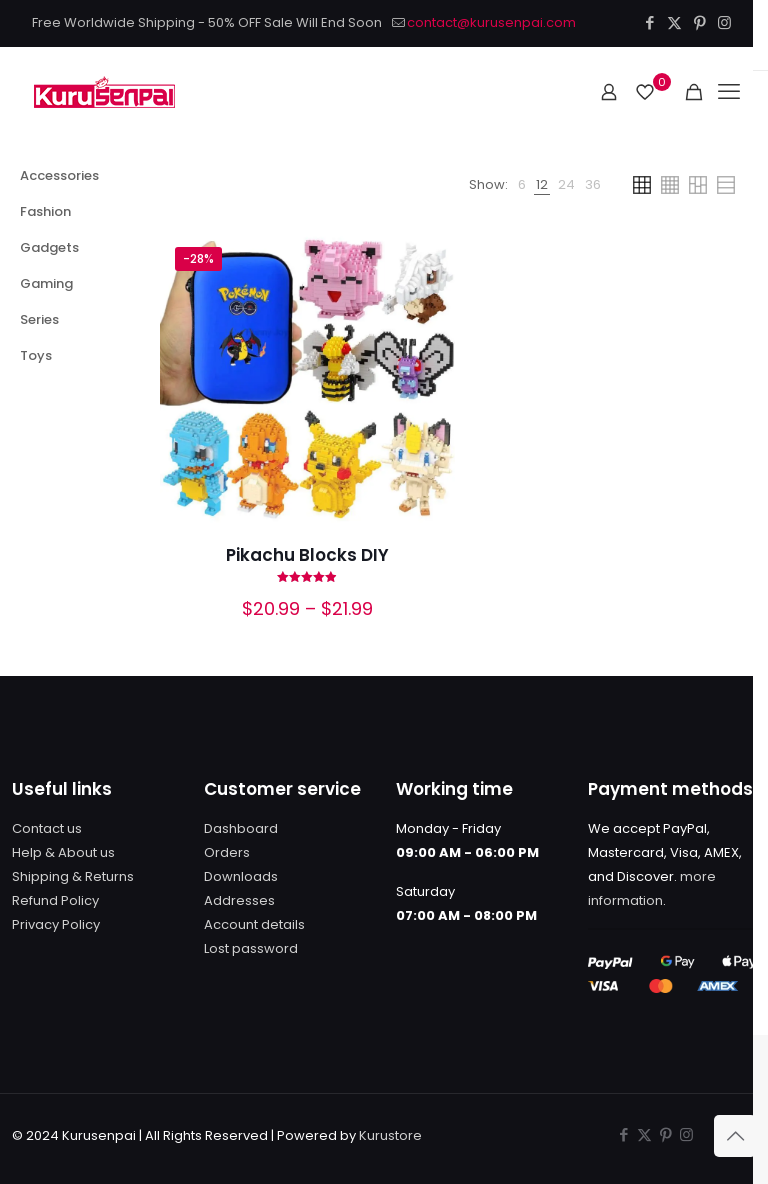 Image resolution: width=768 pixels, height=1184 pixels. Describe the element at coordinates (649, 22) in the screenshot. I see `[Facebook icon]` at that location.